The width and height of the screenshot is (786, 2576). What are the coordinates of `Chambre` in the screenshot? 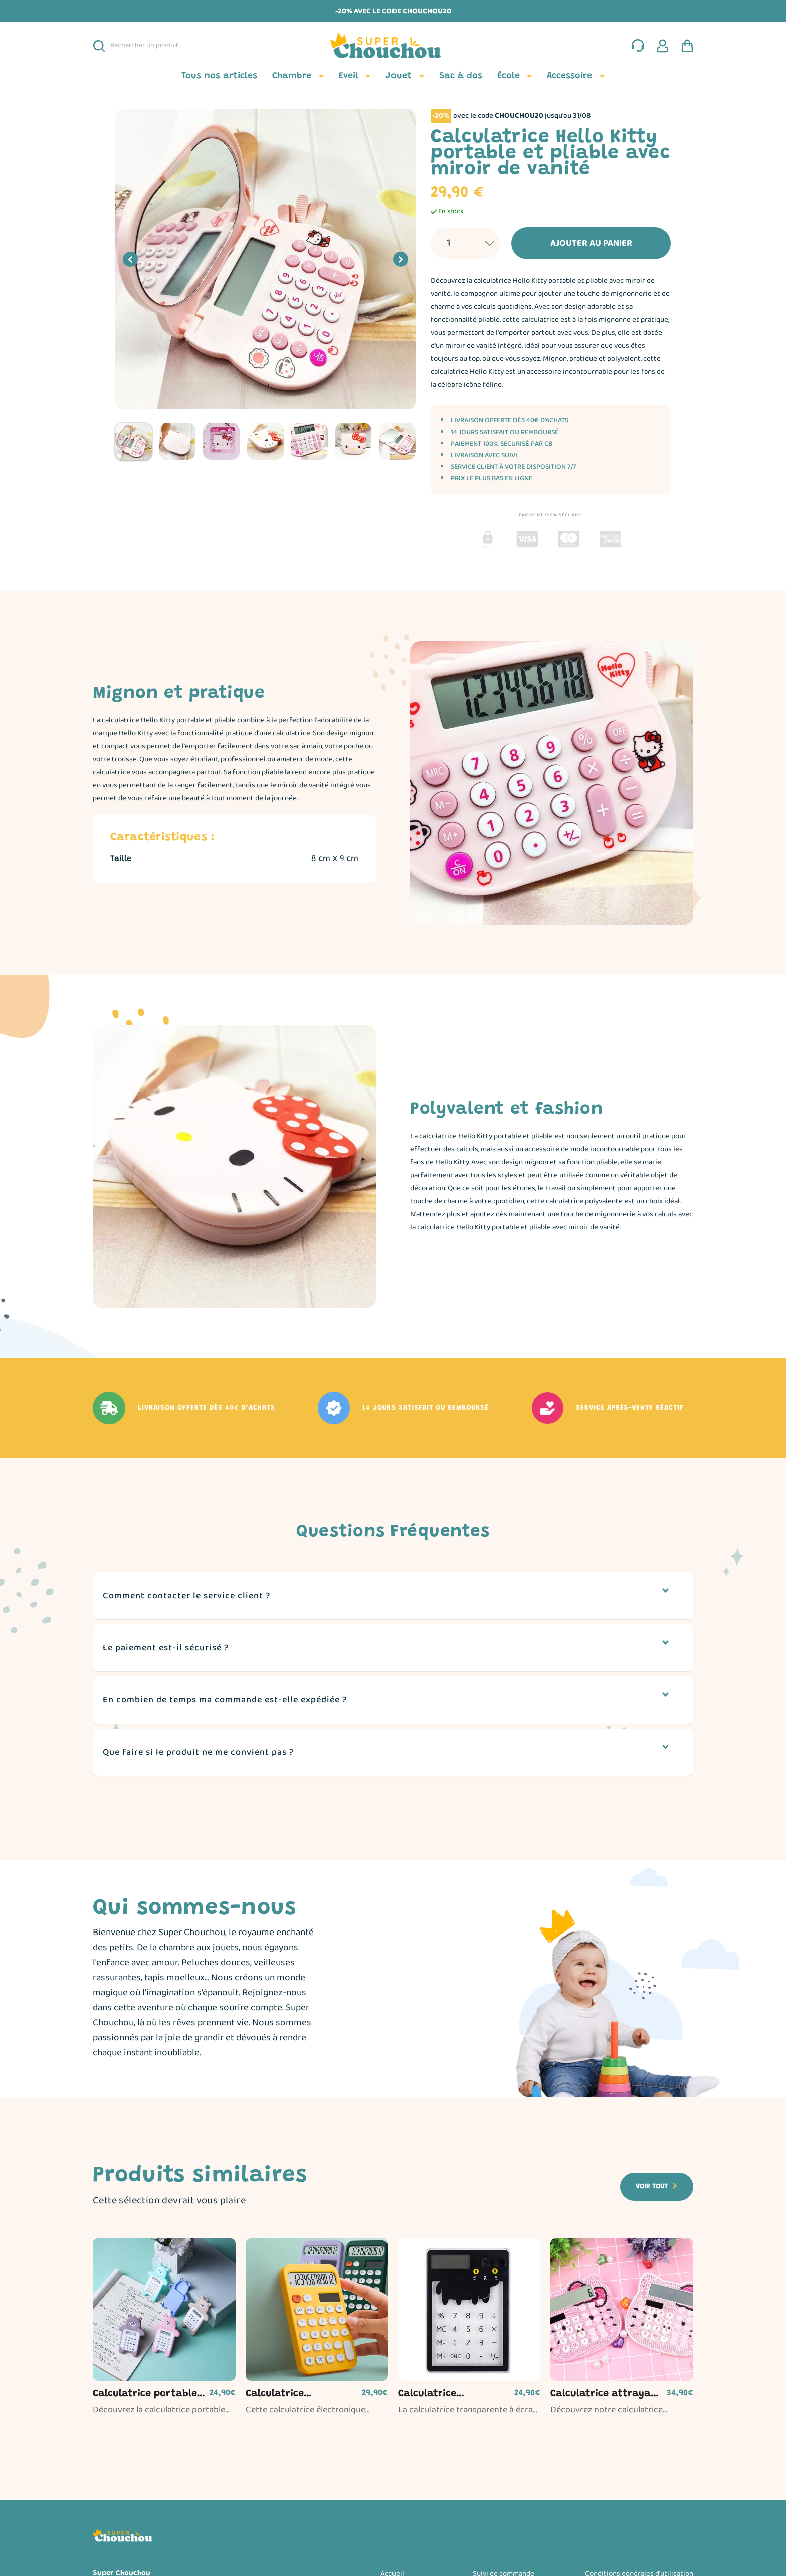 It's located at (291, 76).